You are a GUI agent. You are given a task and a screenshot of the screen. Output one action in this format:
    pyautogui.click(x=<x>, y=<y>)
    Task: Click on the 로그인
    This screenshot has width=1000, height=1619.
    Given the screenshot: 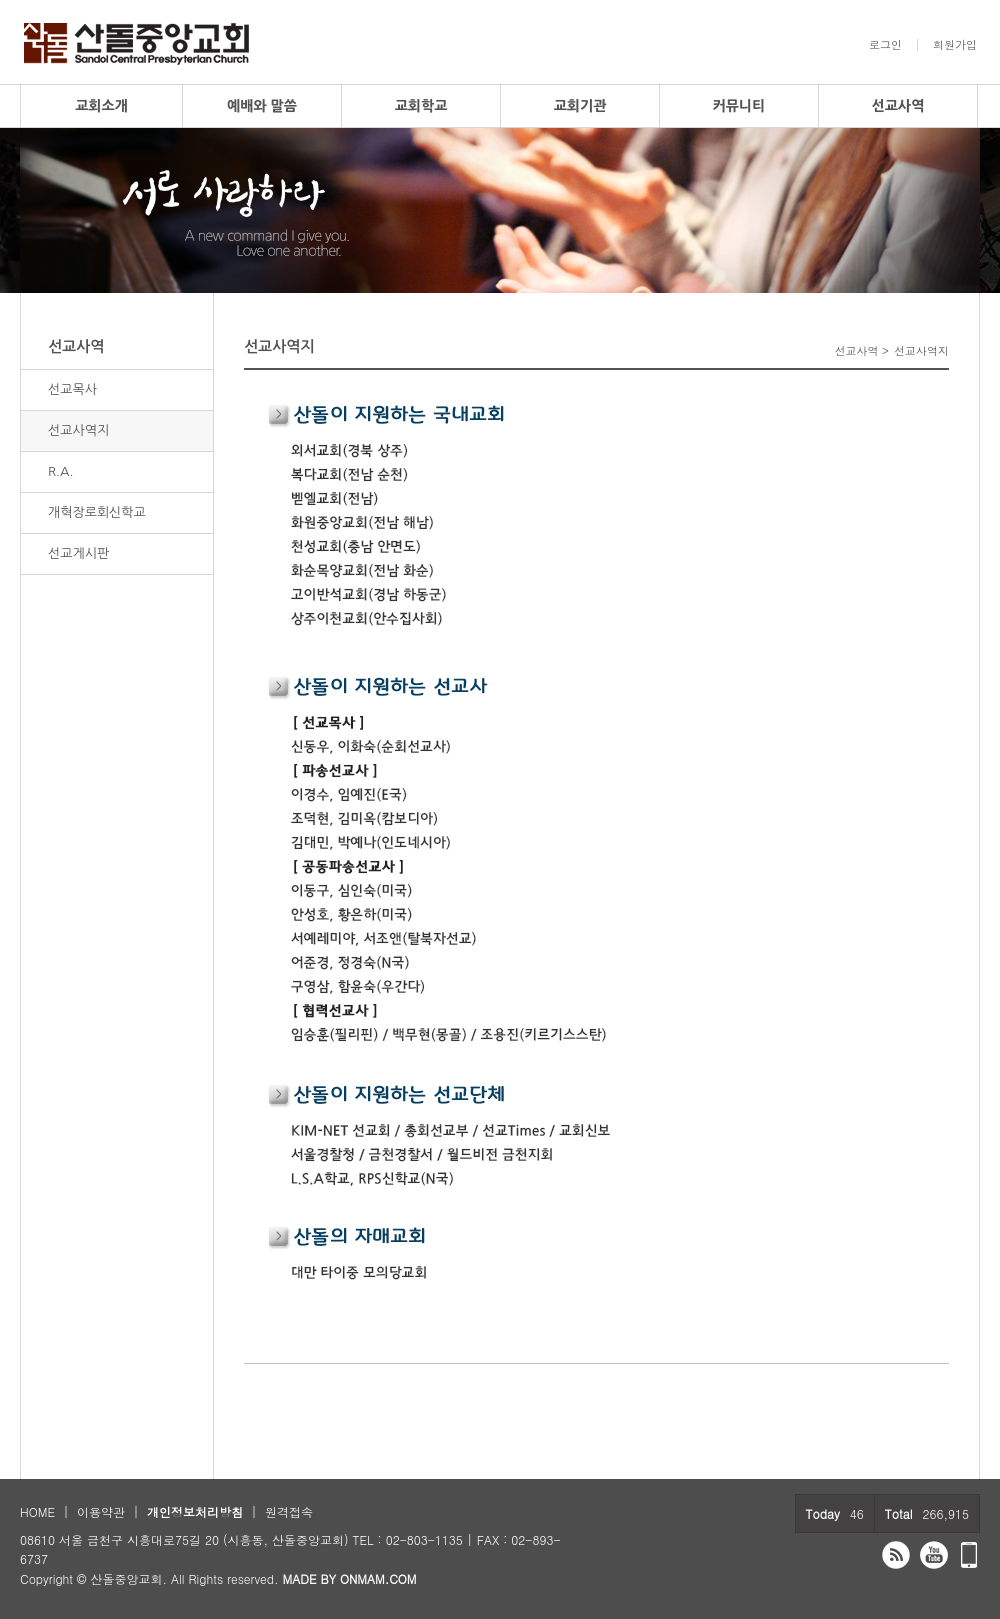 What is the action you would take?
    pyautogui.click(x=885, y=45)
    